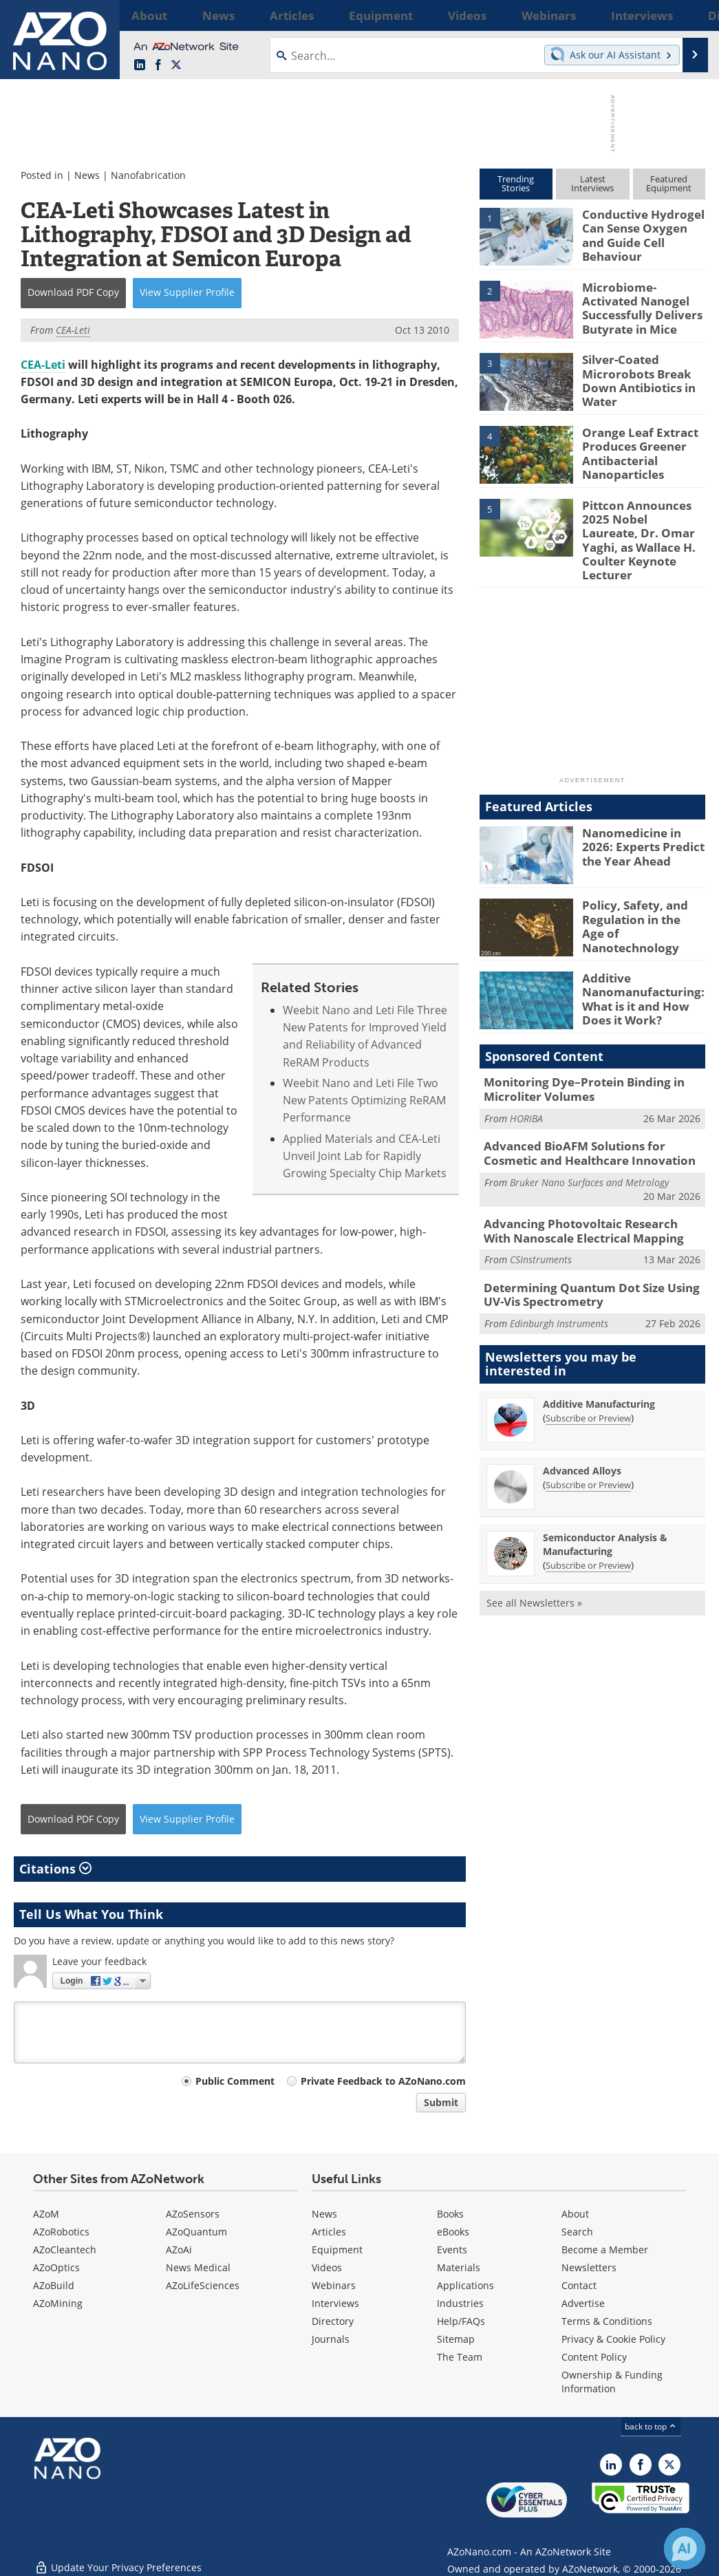  What do you see at coordinates (198, 2267) in the screenshot?
I see `News Medical` at bounding box center [198, 2267].